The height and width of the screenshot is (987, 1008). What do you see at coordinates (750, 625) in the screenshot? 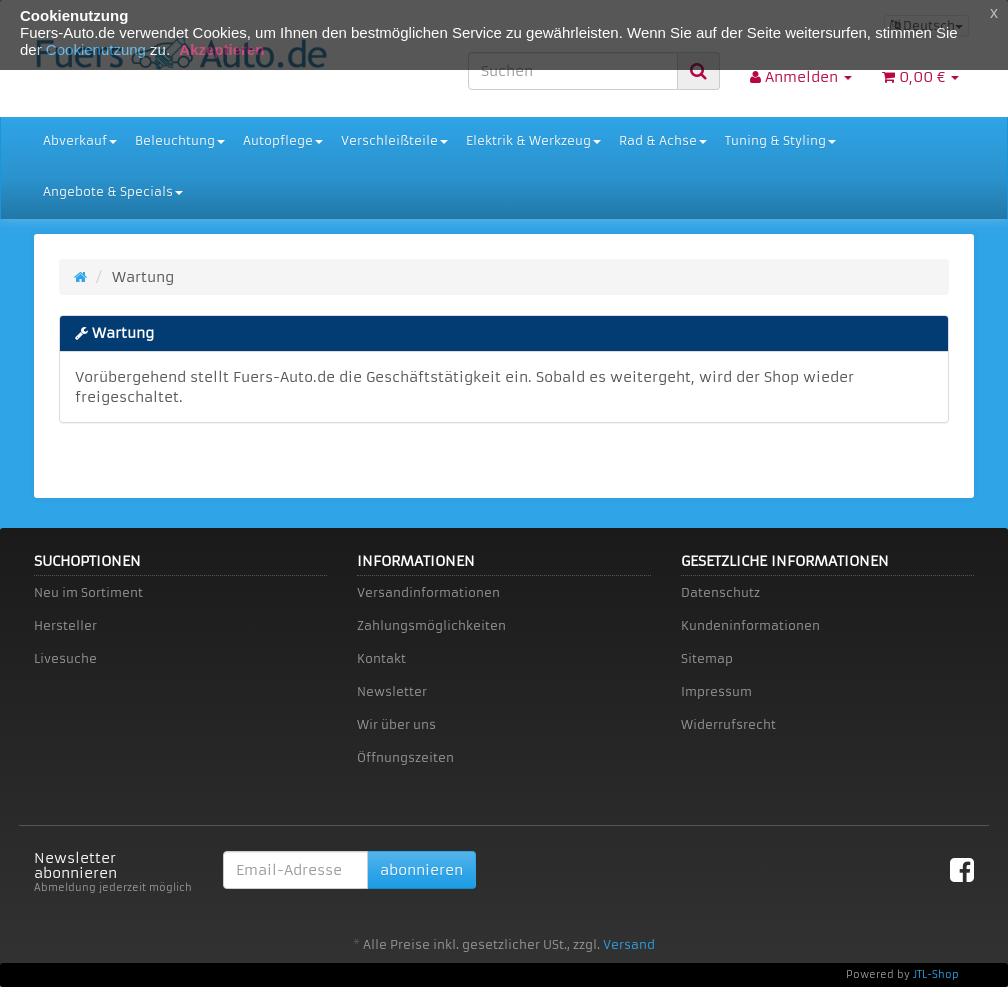
I see `Kundeninformationen` at bounding box center [750, 625].